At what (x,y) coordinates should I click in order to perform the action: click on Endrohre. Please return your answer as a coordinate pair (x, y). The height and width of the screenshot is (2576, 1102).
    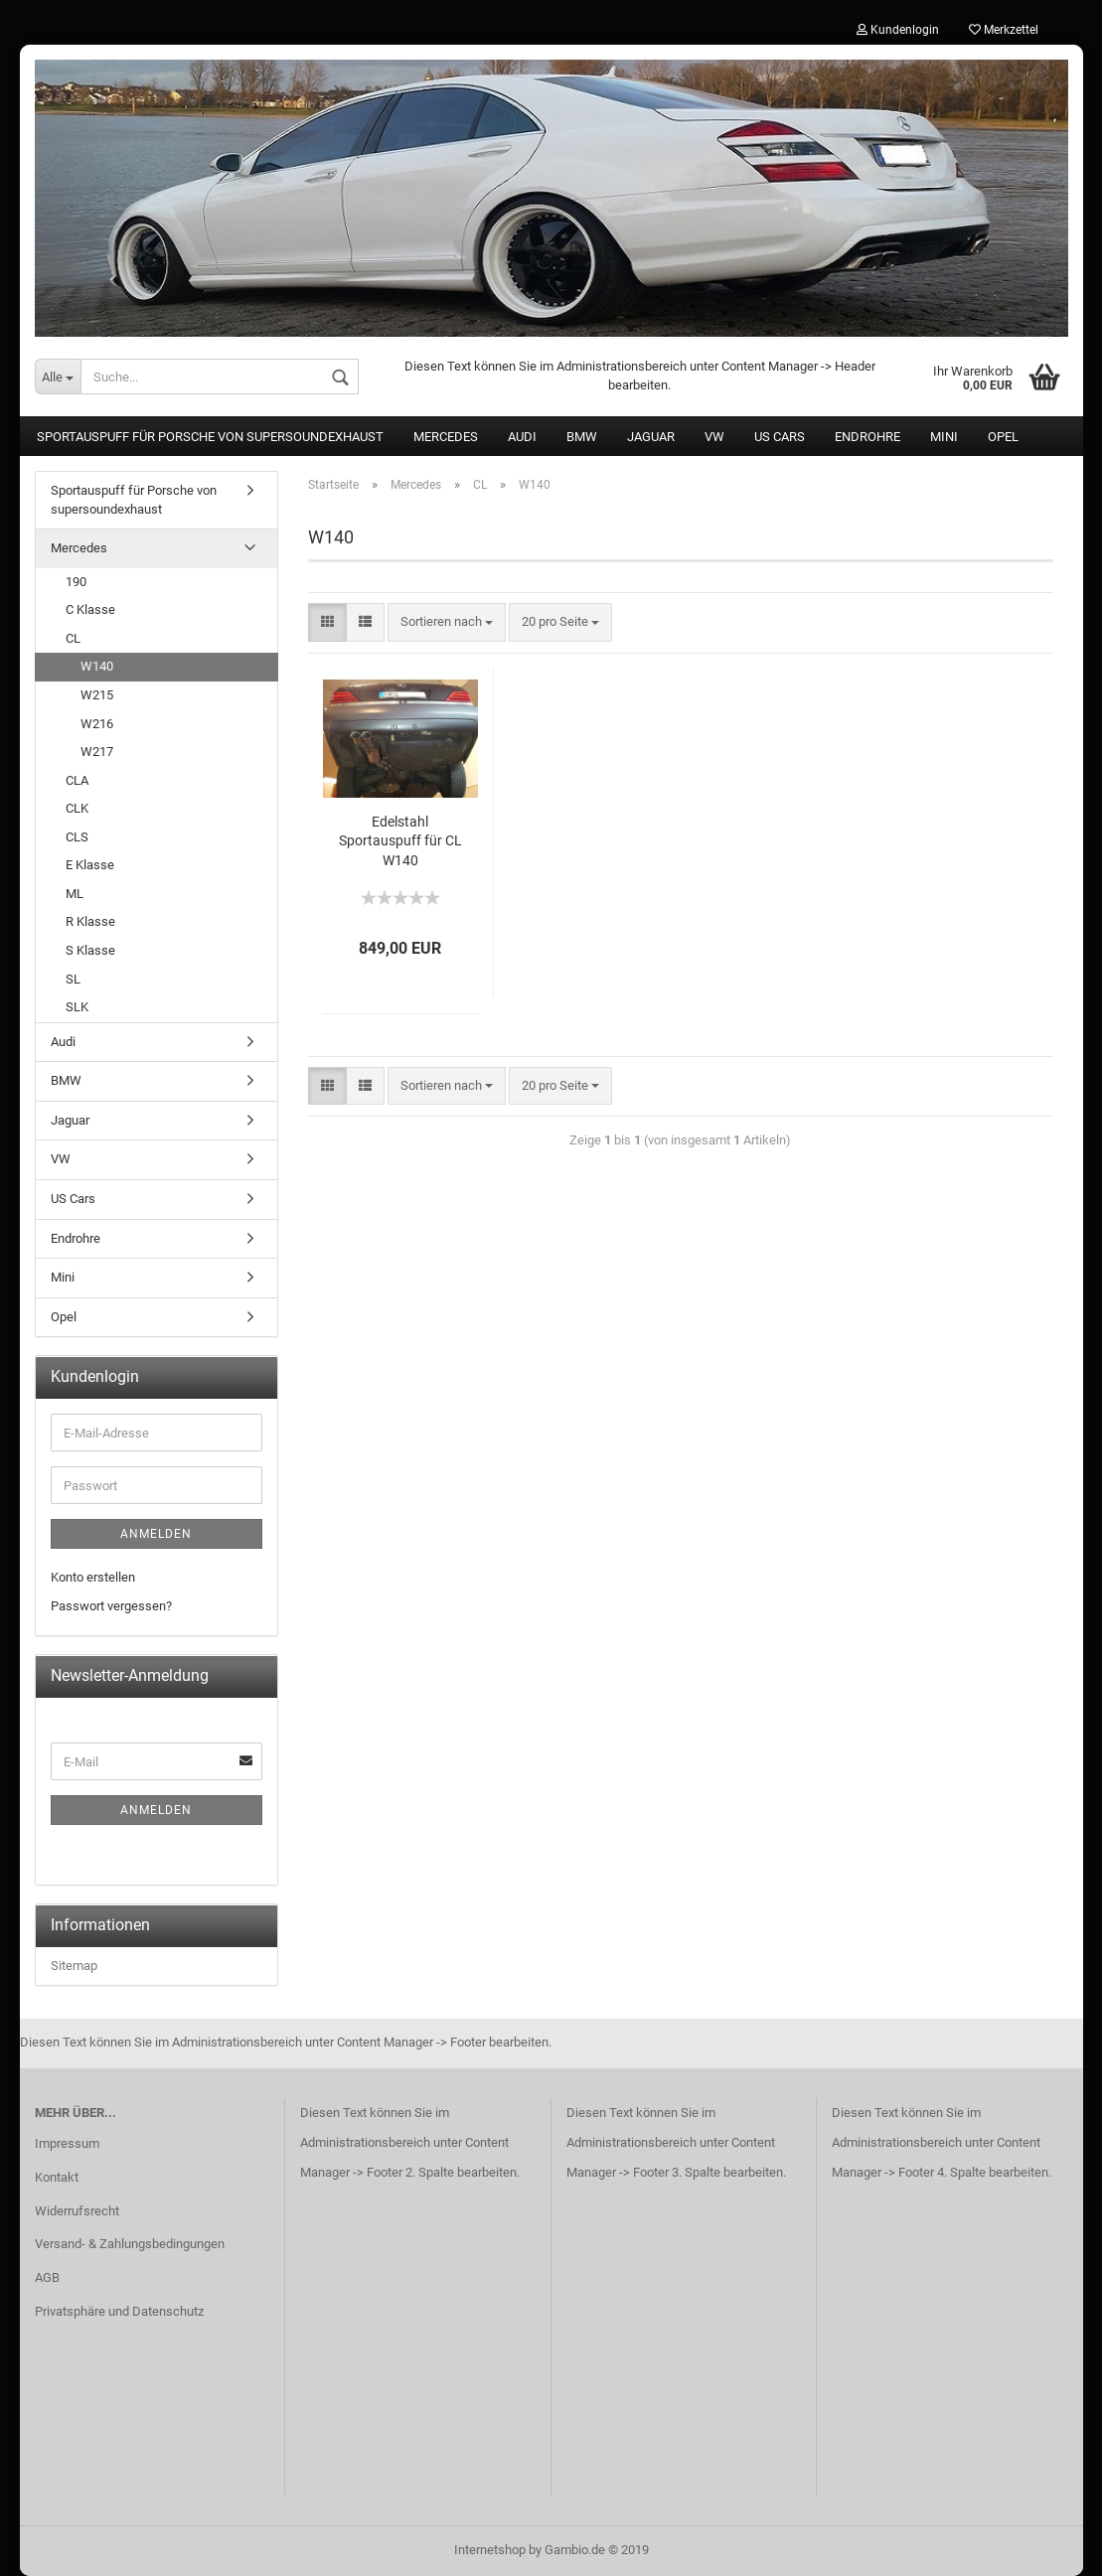
    Looking at the image, I should click on (867, 436).